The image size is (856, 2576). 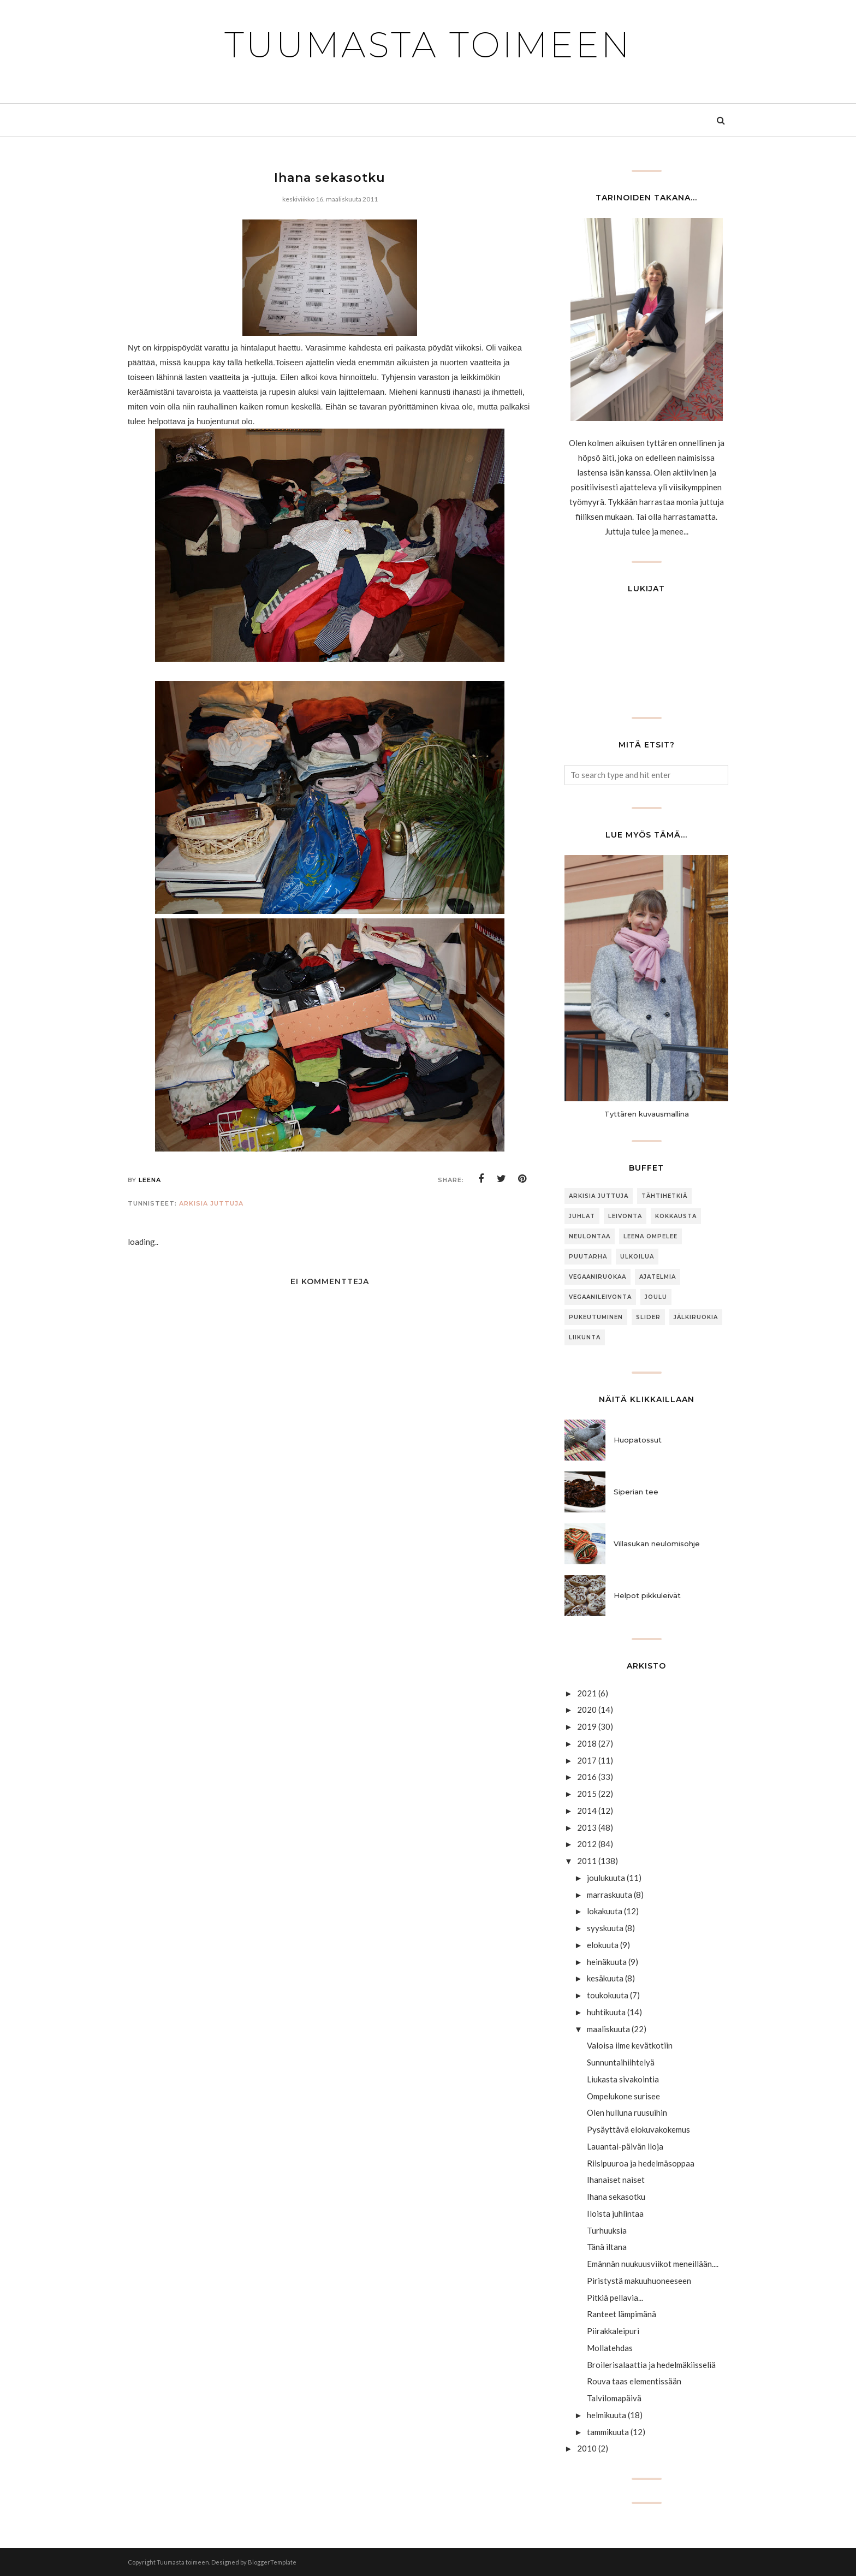 I want to click on Liikunta, so click(x=585, y=1337).